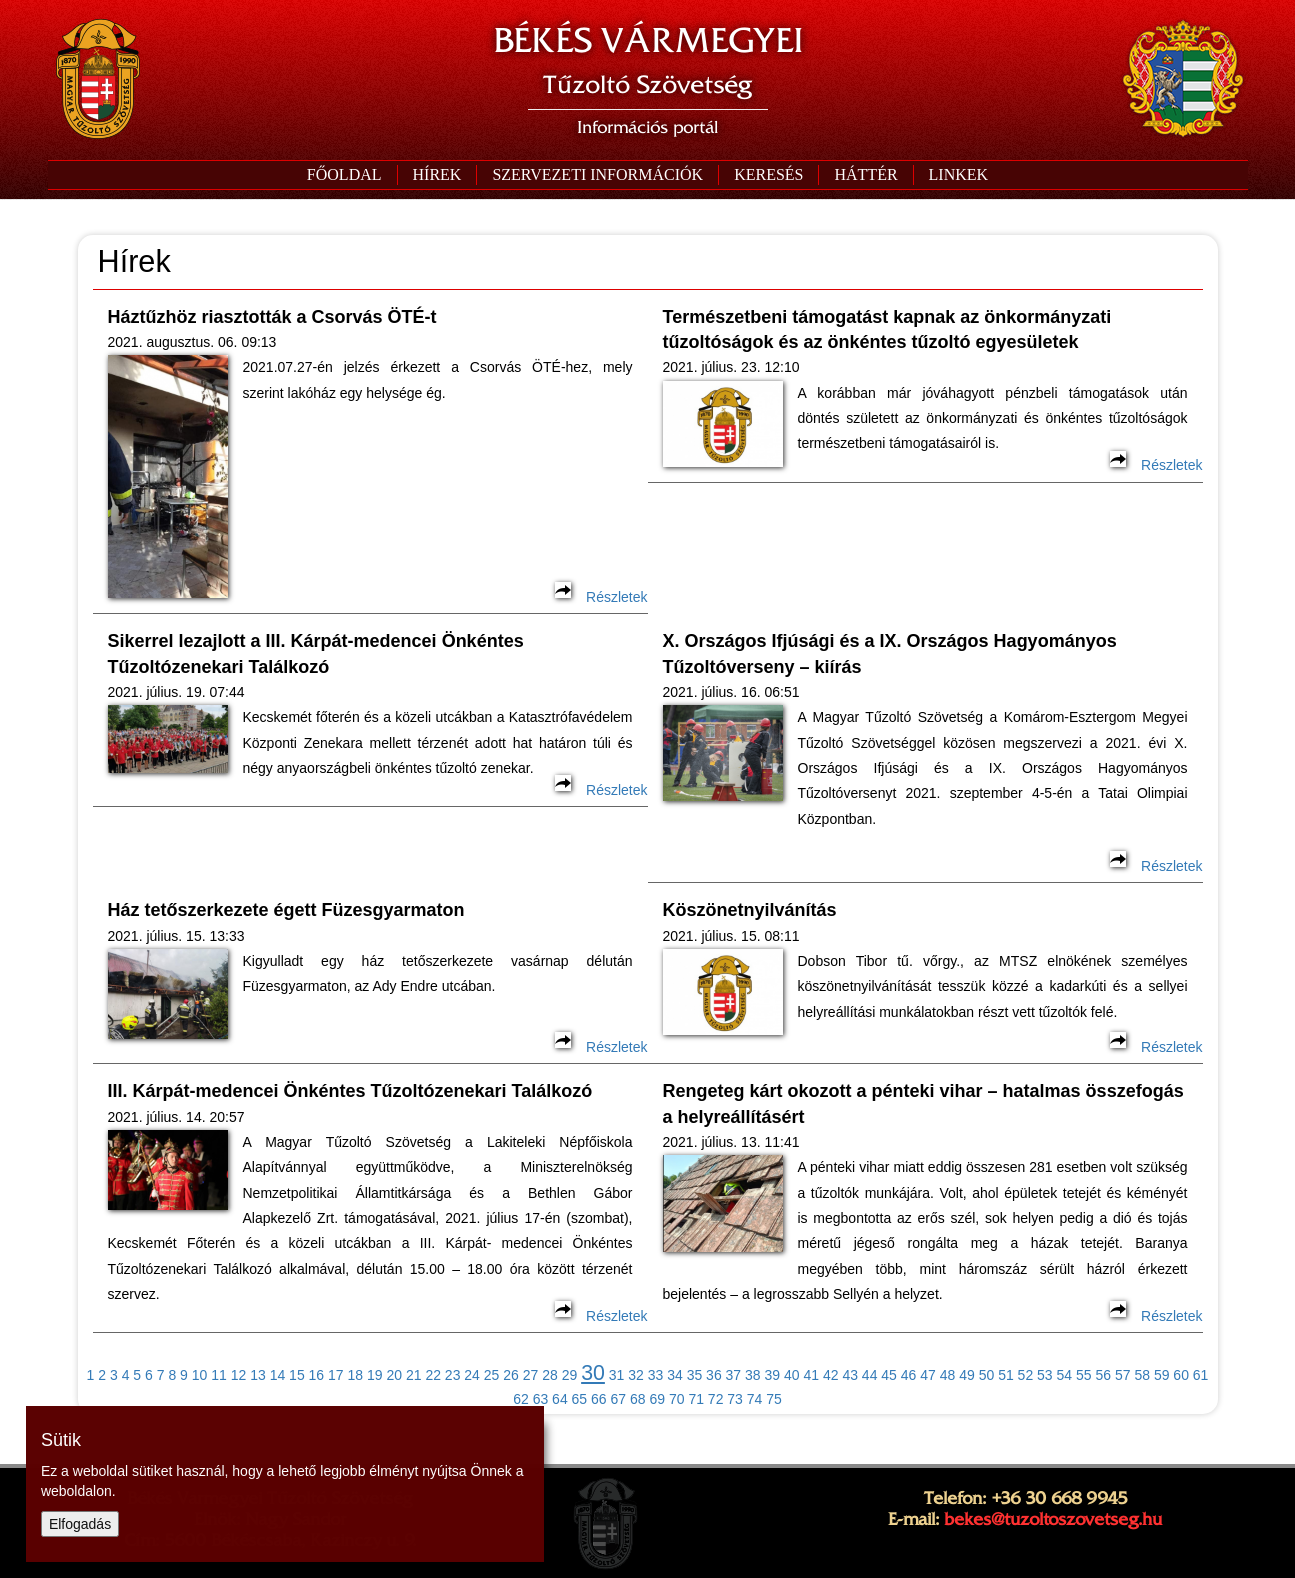 The width and height of the screenshot is (1295, 1578). What do you see at coordinates (890, 653) in the screenshot?
I see `X. Országos Ifjúsági és a IX. Országos Hagyományos Tűzoltóverseny – kiírás` at bounding box center [890, 653].